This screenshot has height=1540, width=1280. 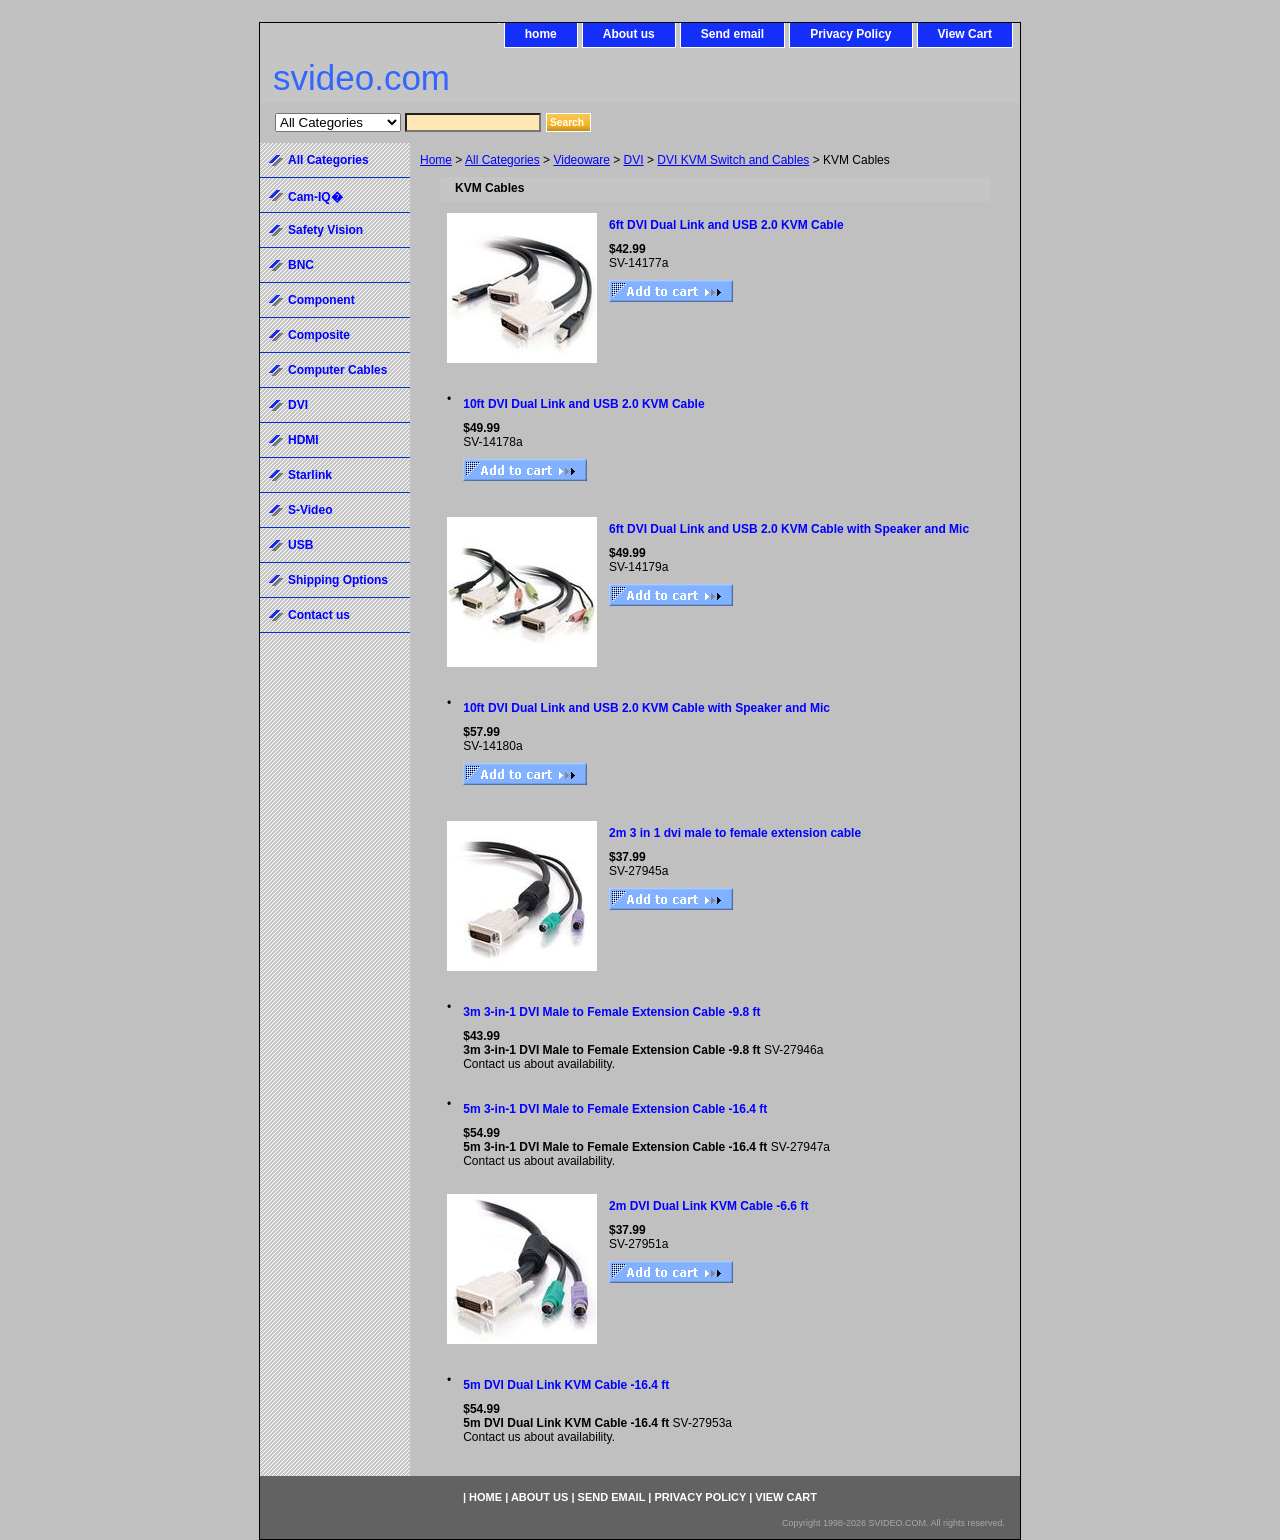 I want to click on S-Video, so click(x=310, y=510).